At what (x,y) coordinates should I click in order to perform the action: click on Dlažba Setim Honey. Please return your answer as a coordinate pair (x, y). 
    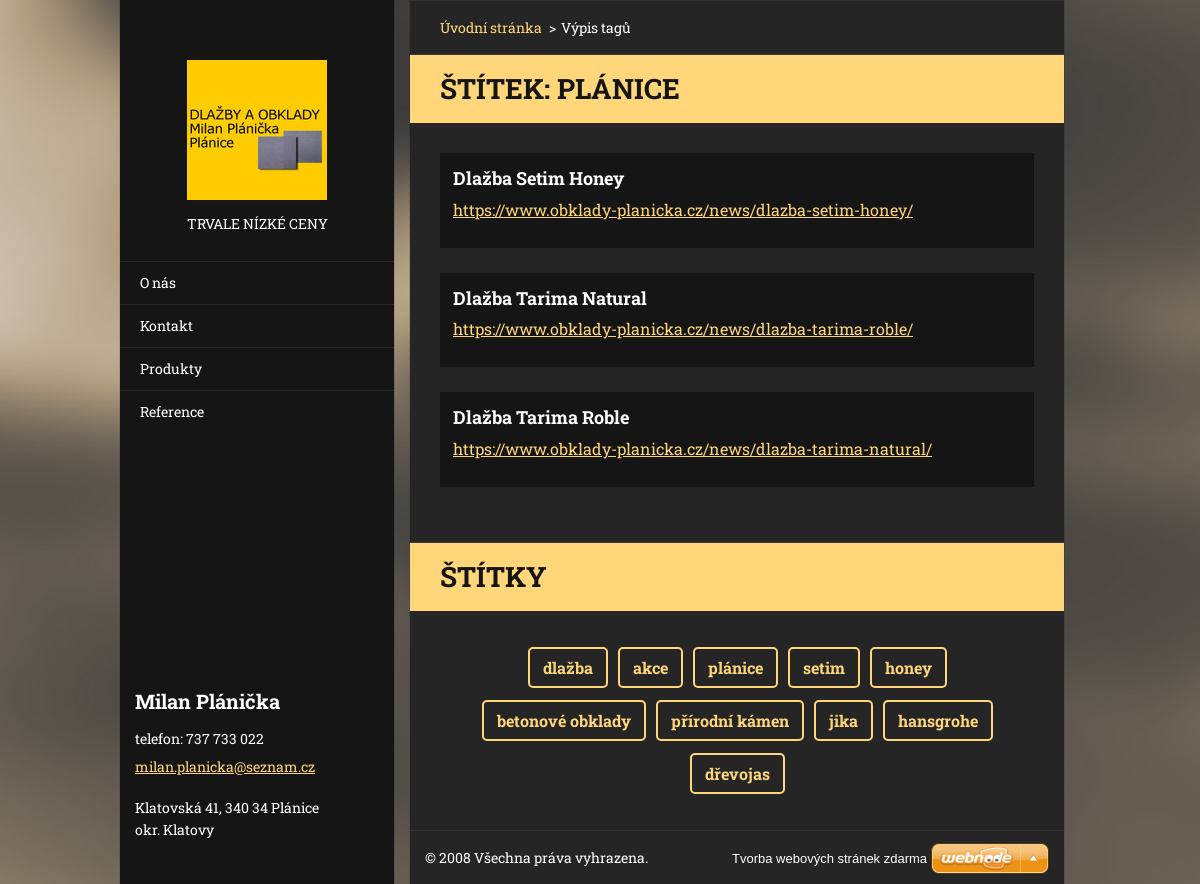
    Looking at the image, I should click on (538, 178).